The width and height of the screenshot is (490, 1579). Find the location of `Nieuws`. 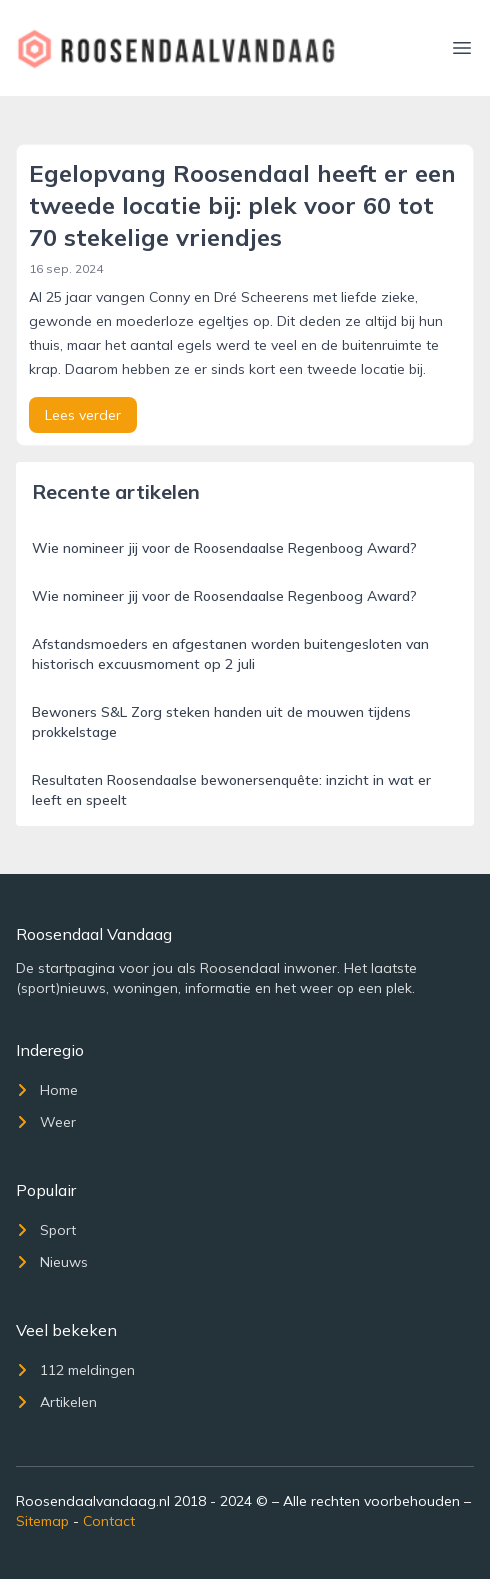

Nieuws is located at coordinates (52, 1262).